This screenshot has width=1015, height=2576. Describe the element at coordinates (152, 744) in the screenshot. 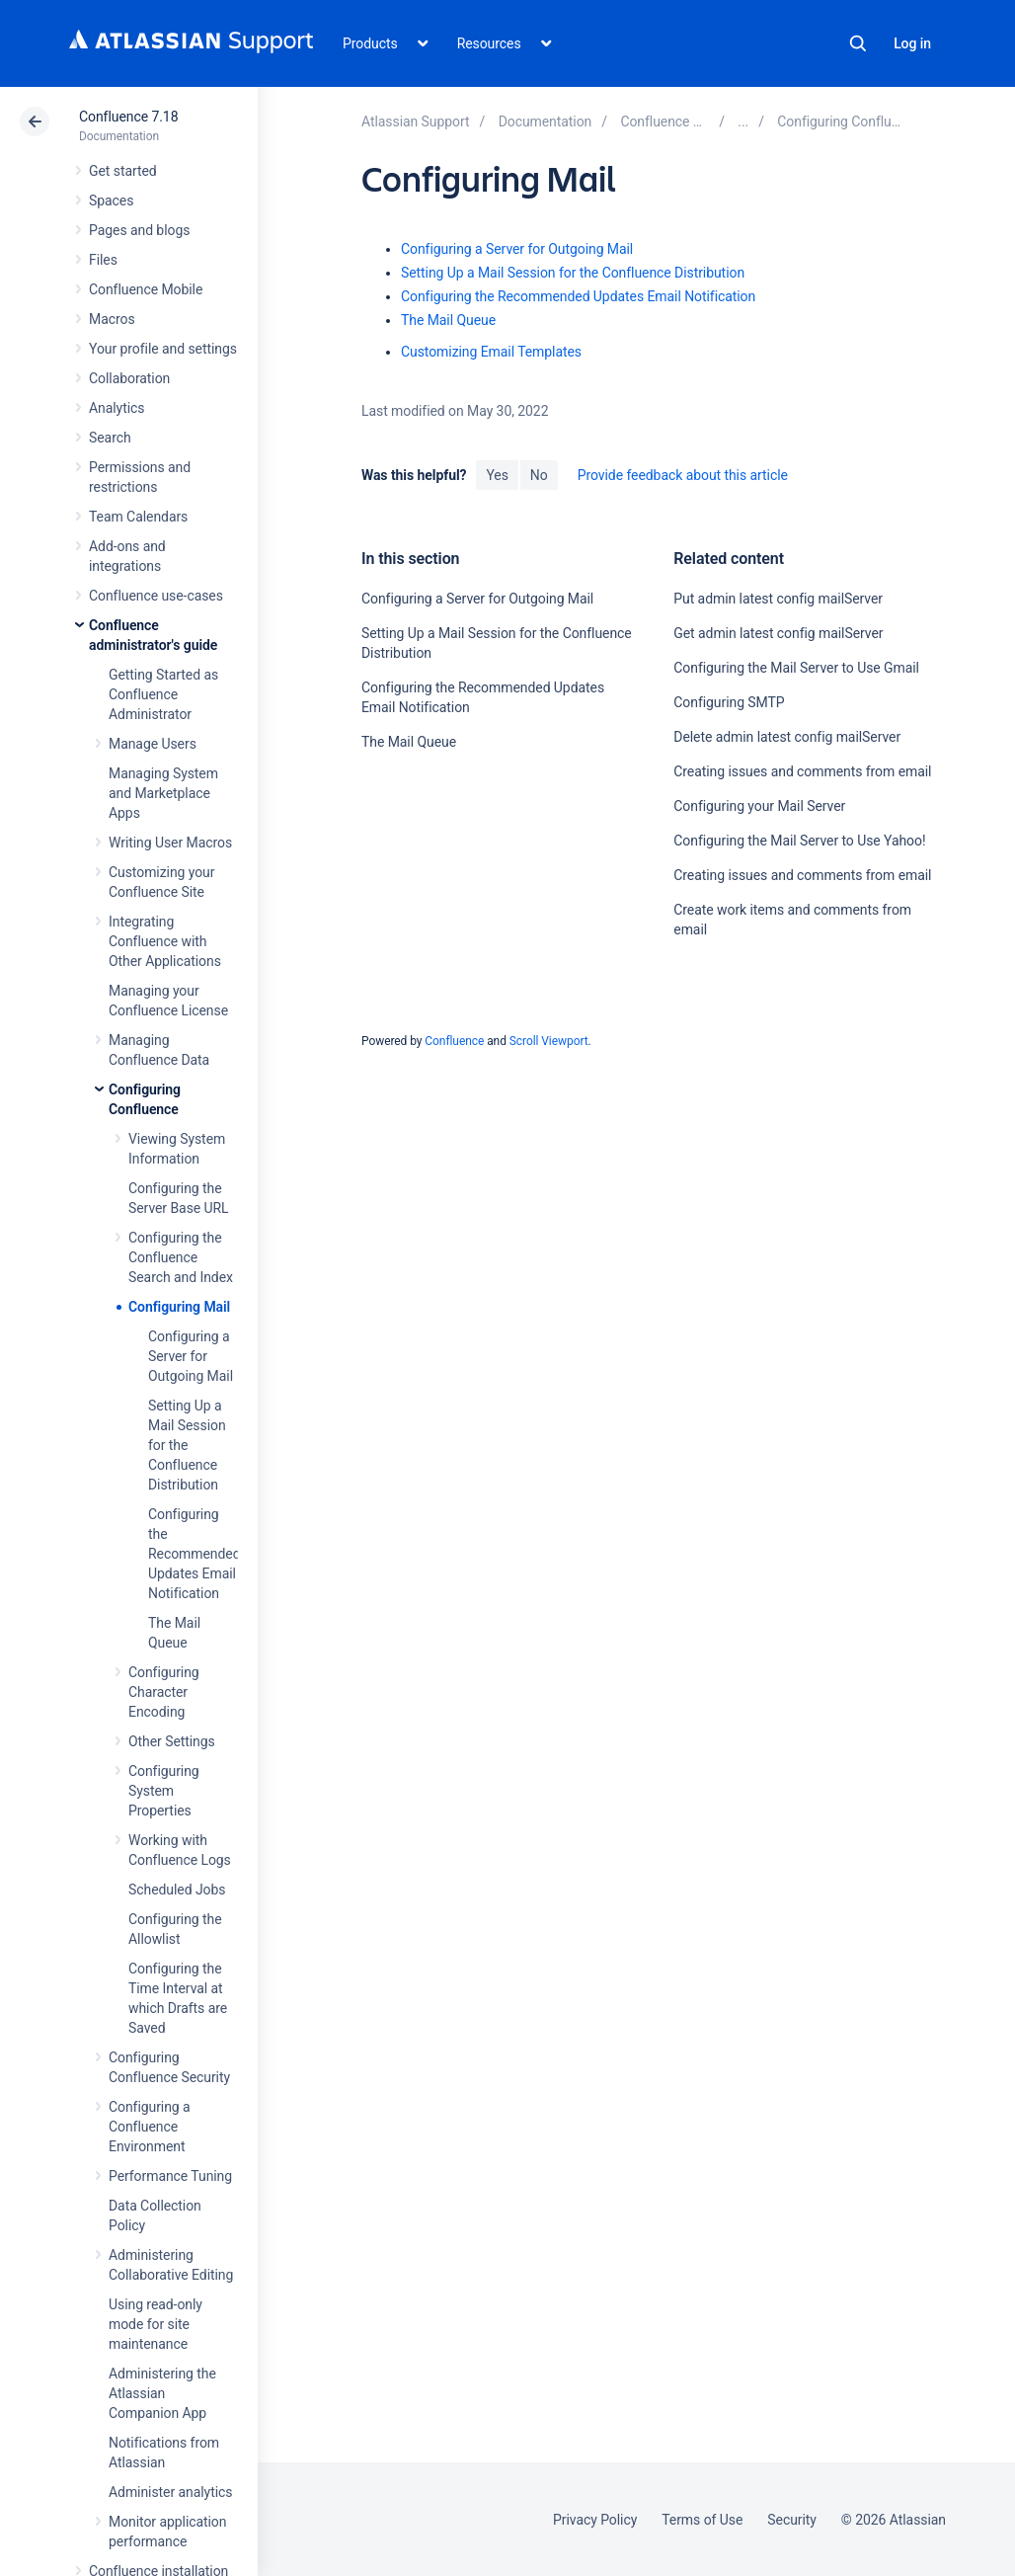

I see `Manage Users` at that location.